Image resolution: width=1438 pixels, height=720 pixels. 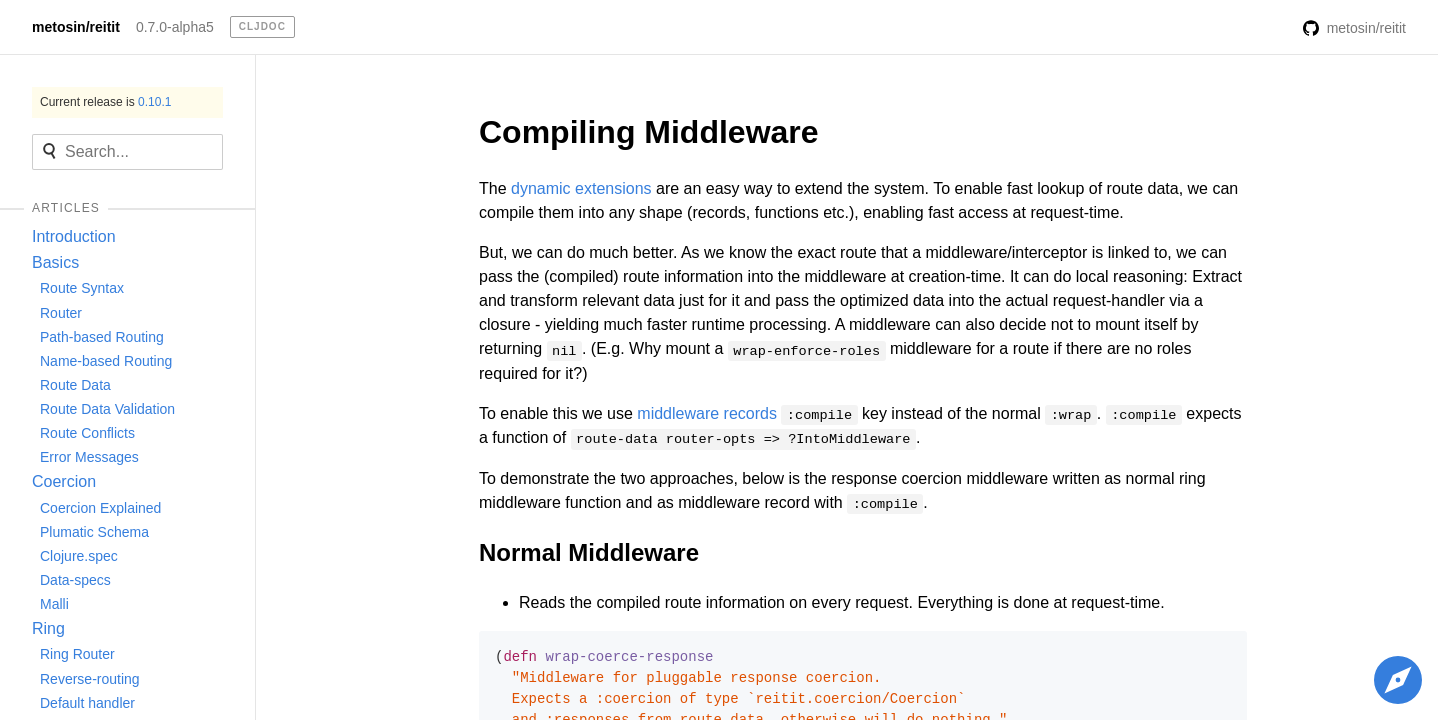 I want to click on Route Data Validation, so click(x=107, y=409).